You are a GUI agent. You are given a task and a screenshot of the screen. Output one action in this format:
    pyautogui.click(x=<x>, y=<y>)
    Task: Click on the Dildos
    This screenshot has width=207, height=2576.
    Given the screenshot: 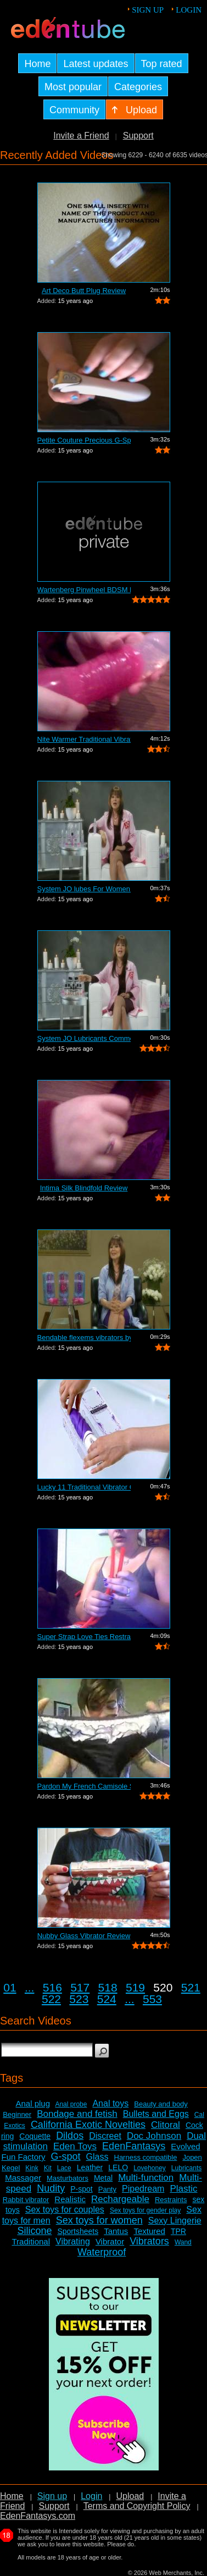 What is the action you would take?
    pyautogui.click(x=69, y=2135)
    